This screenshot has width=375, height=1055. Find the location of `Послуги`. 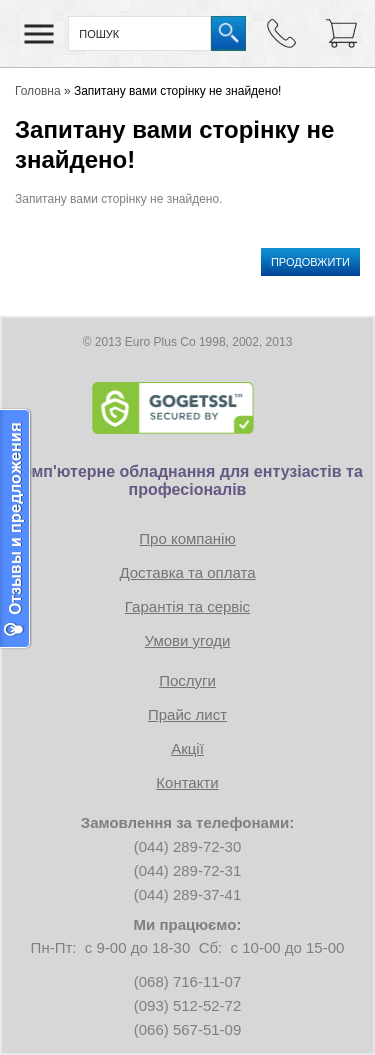

Послуги is located at coordinates (187, 680).